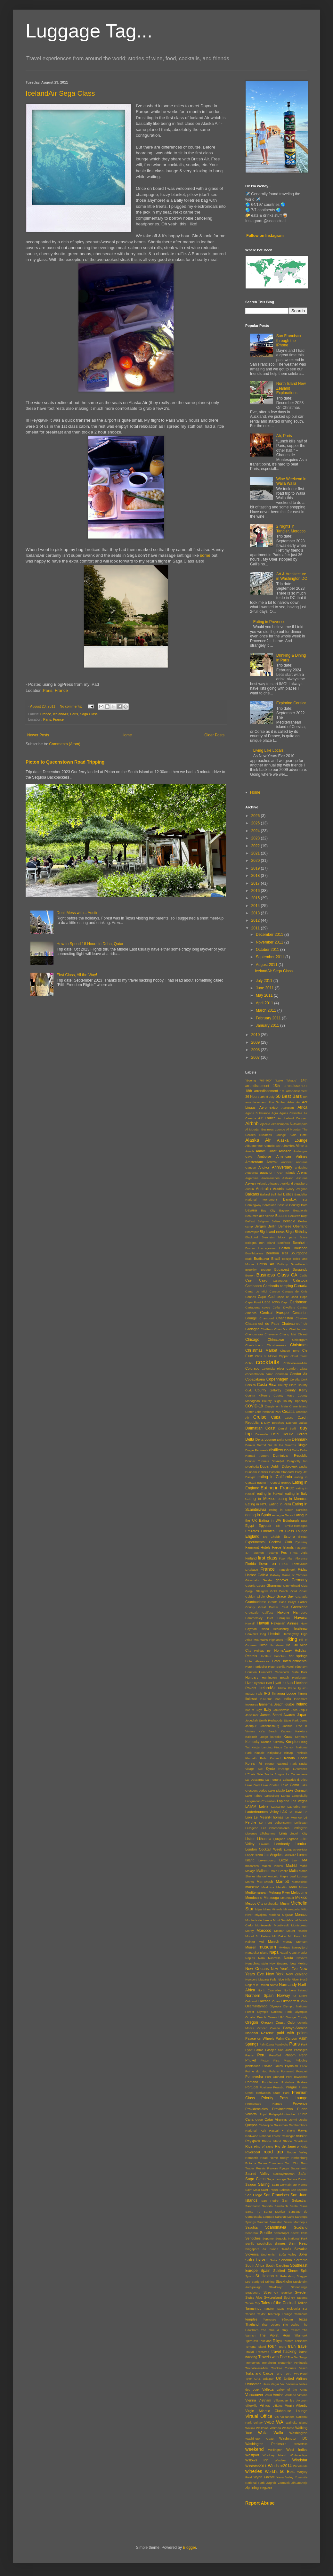  Describe the element at coordinates (304, 1379) in the screenshot. I see `Cork` at that location.